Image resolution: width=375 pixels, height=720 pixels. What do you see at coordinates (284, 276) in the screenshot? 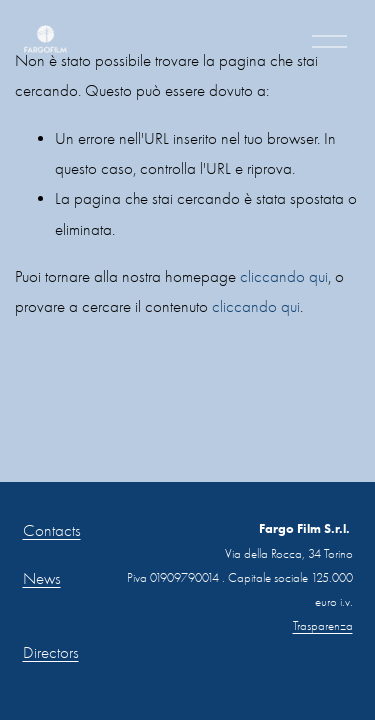
I see `cliccando qui` at bounding box center [284, 276].